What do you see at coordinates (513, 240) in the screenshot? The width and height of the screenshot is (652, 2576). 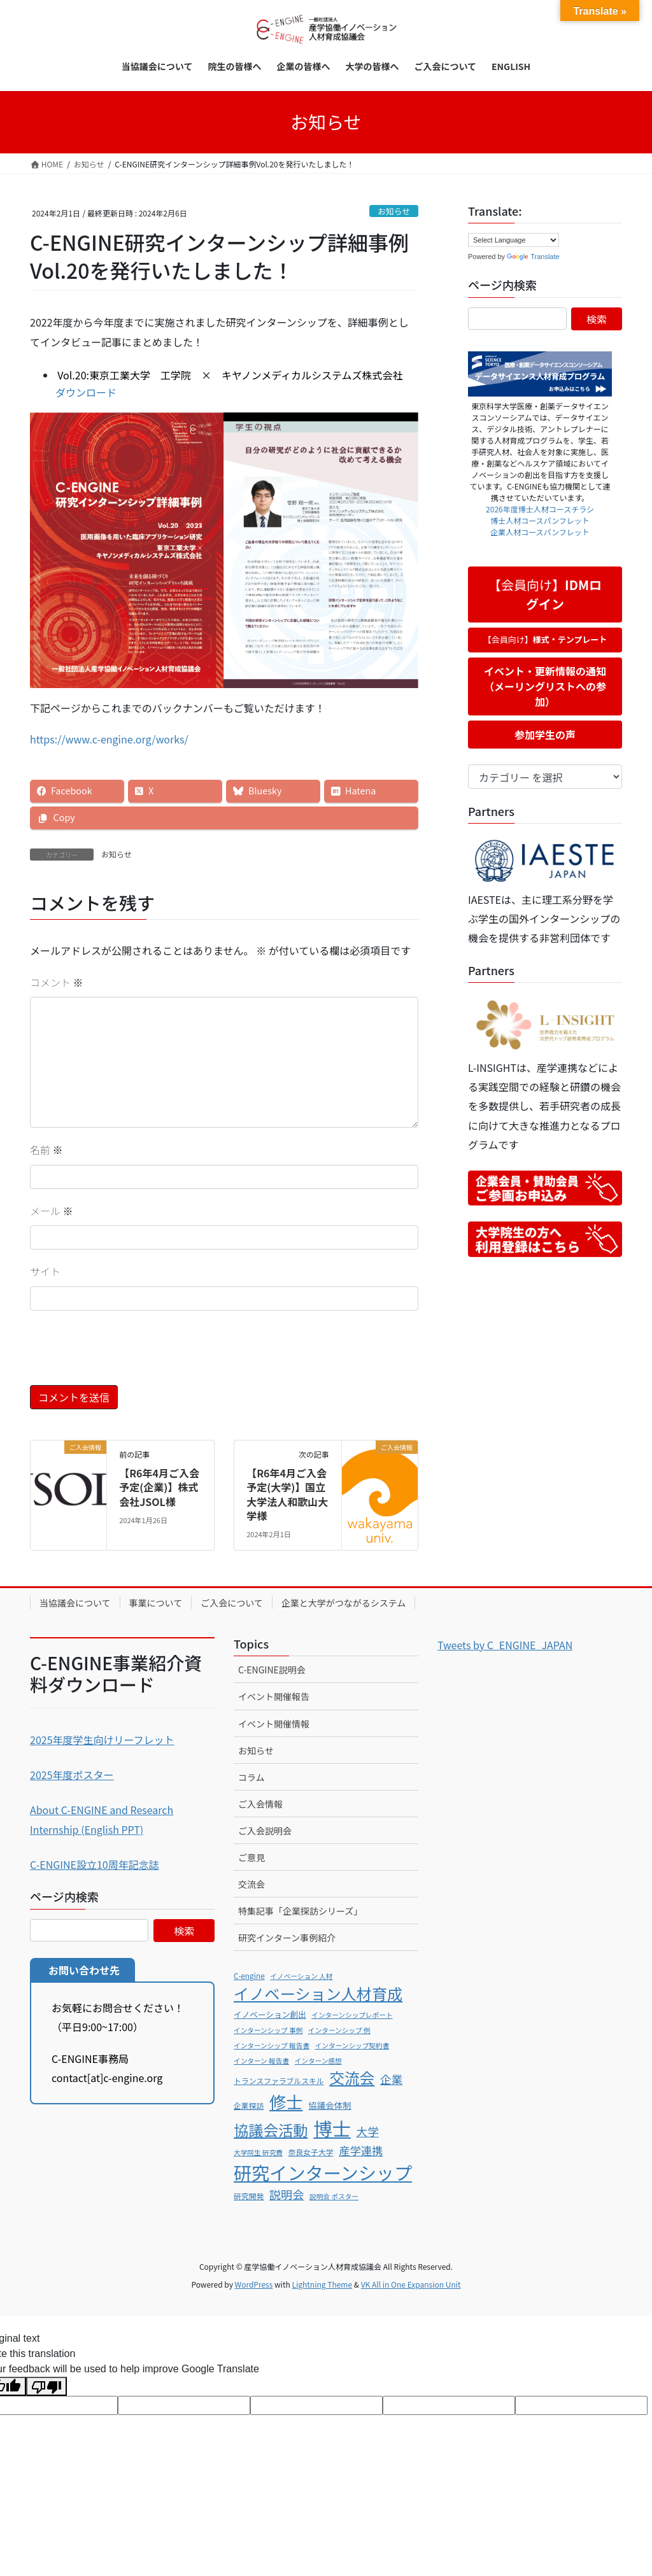 I see `[Language Translate Widget]` at bounding box center [513, 240].